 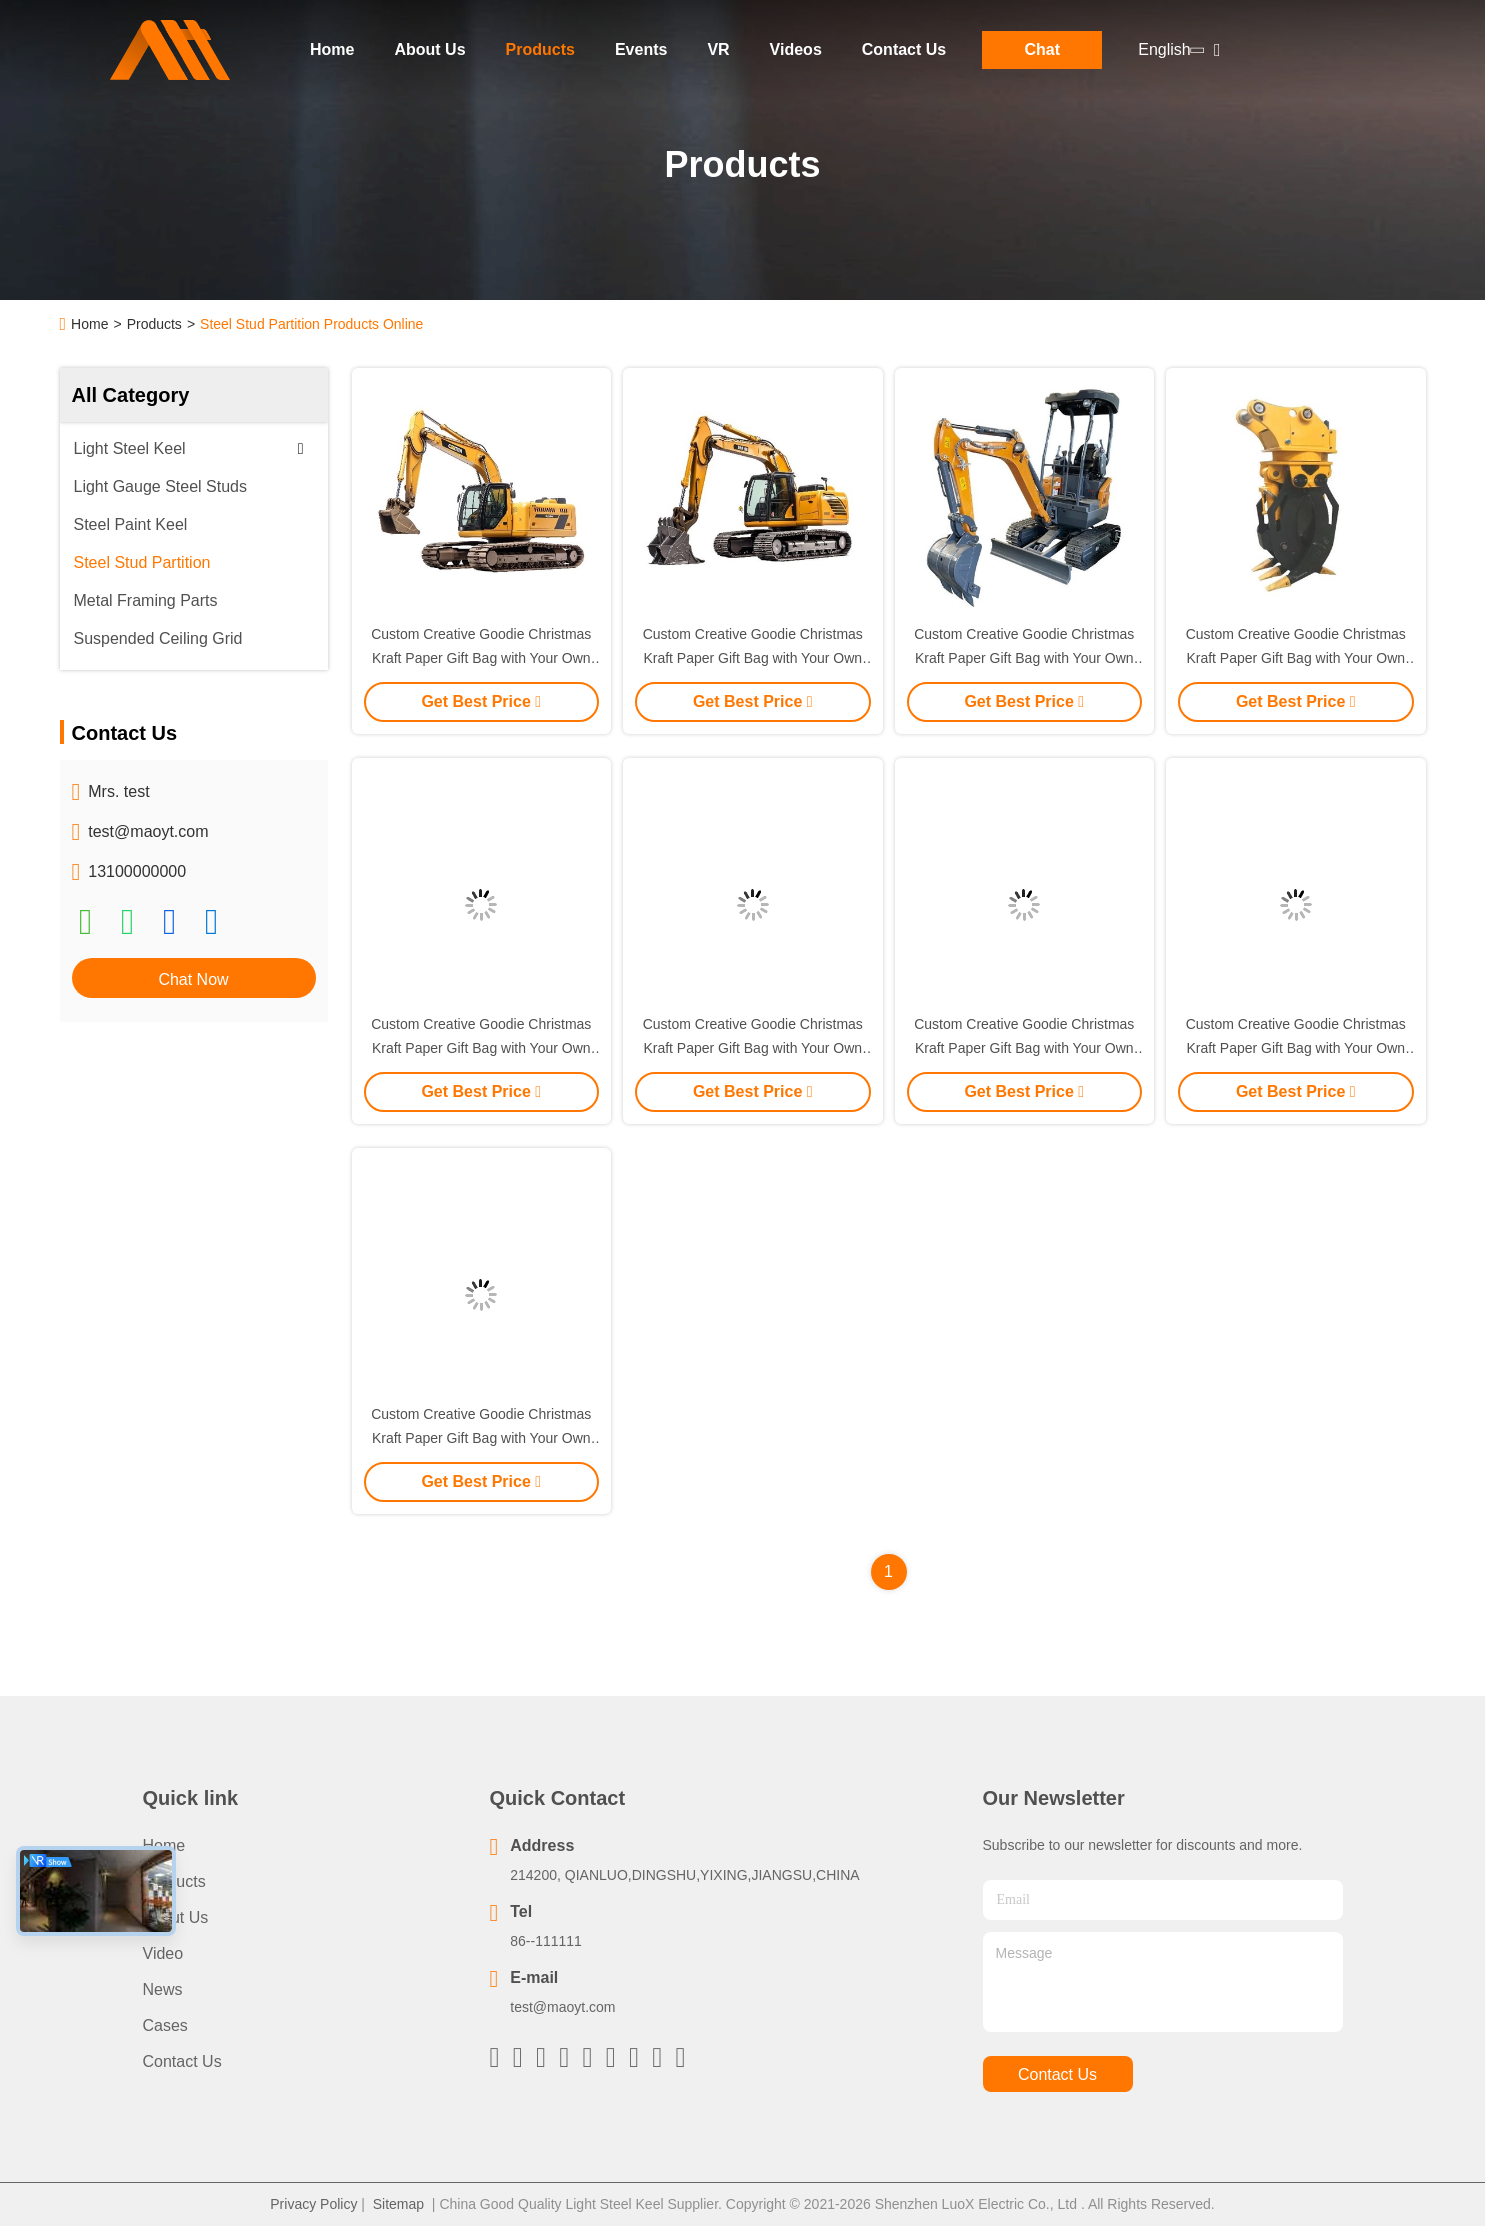 I want to click on VR, so click(x=718, y=49).